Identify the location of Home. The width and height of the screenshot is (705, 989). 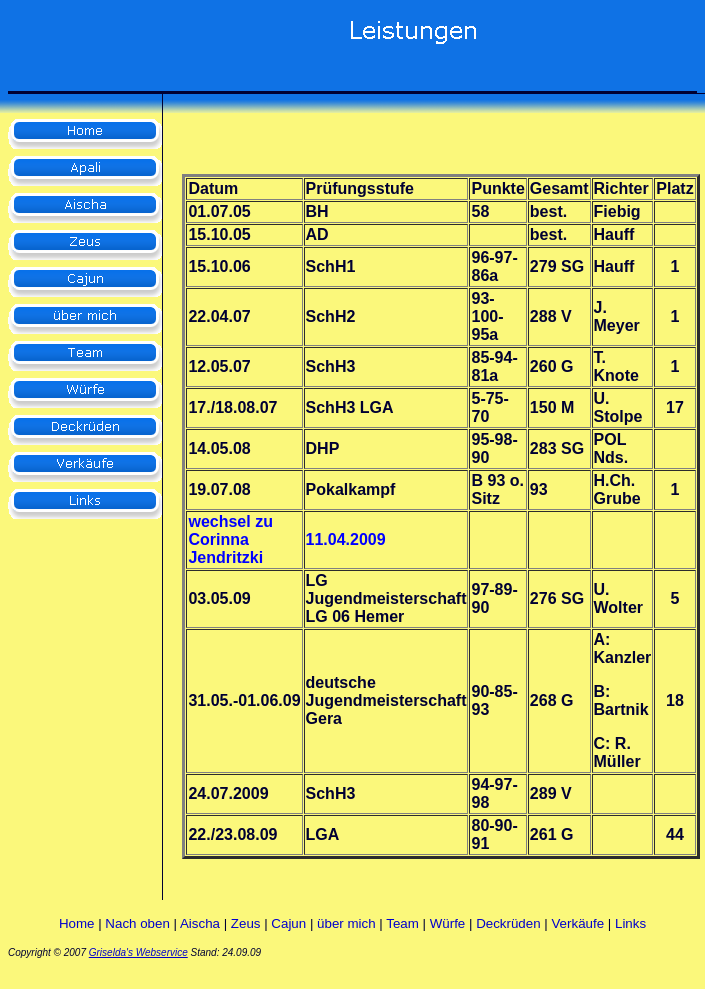
(77, 923).